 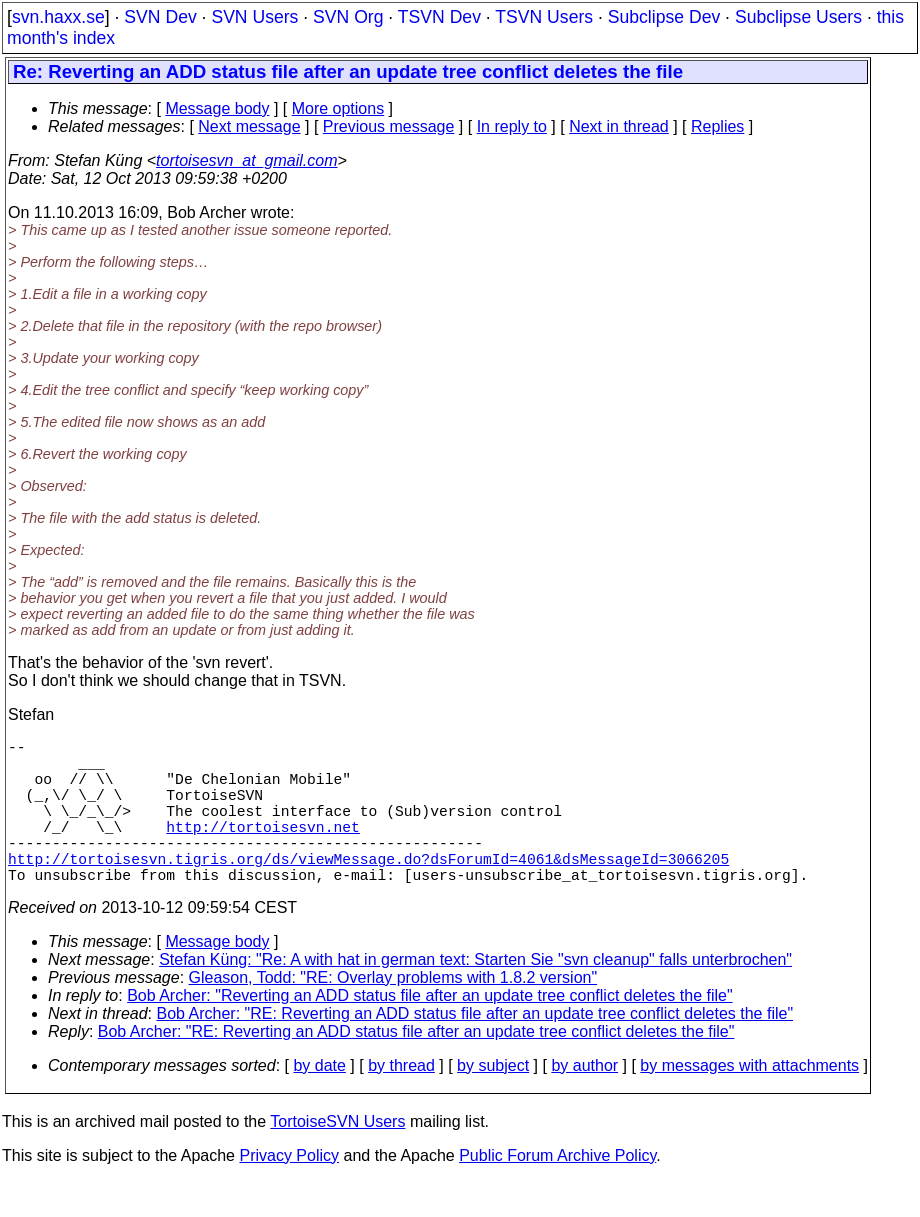 I want to click on Previous message, so click(x=389, y=126).